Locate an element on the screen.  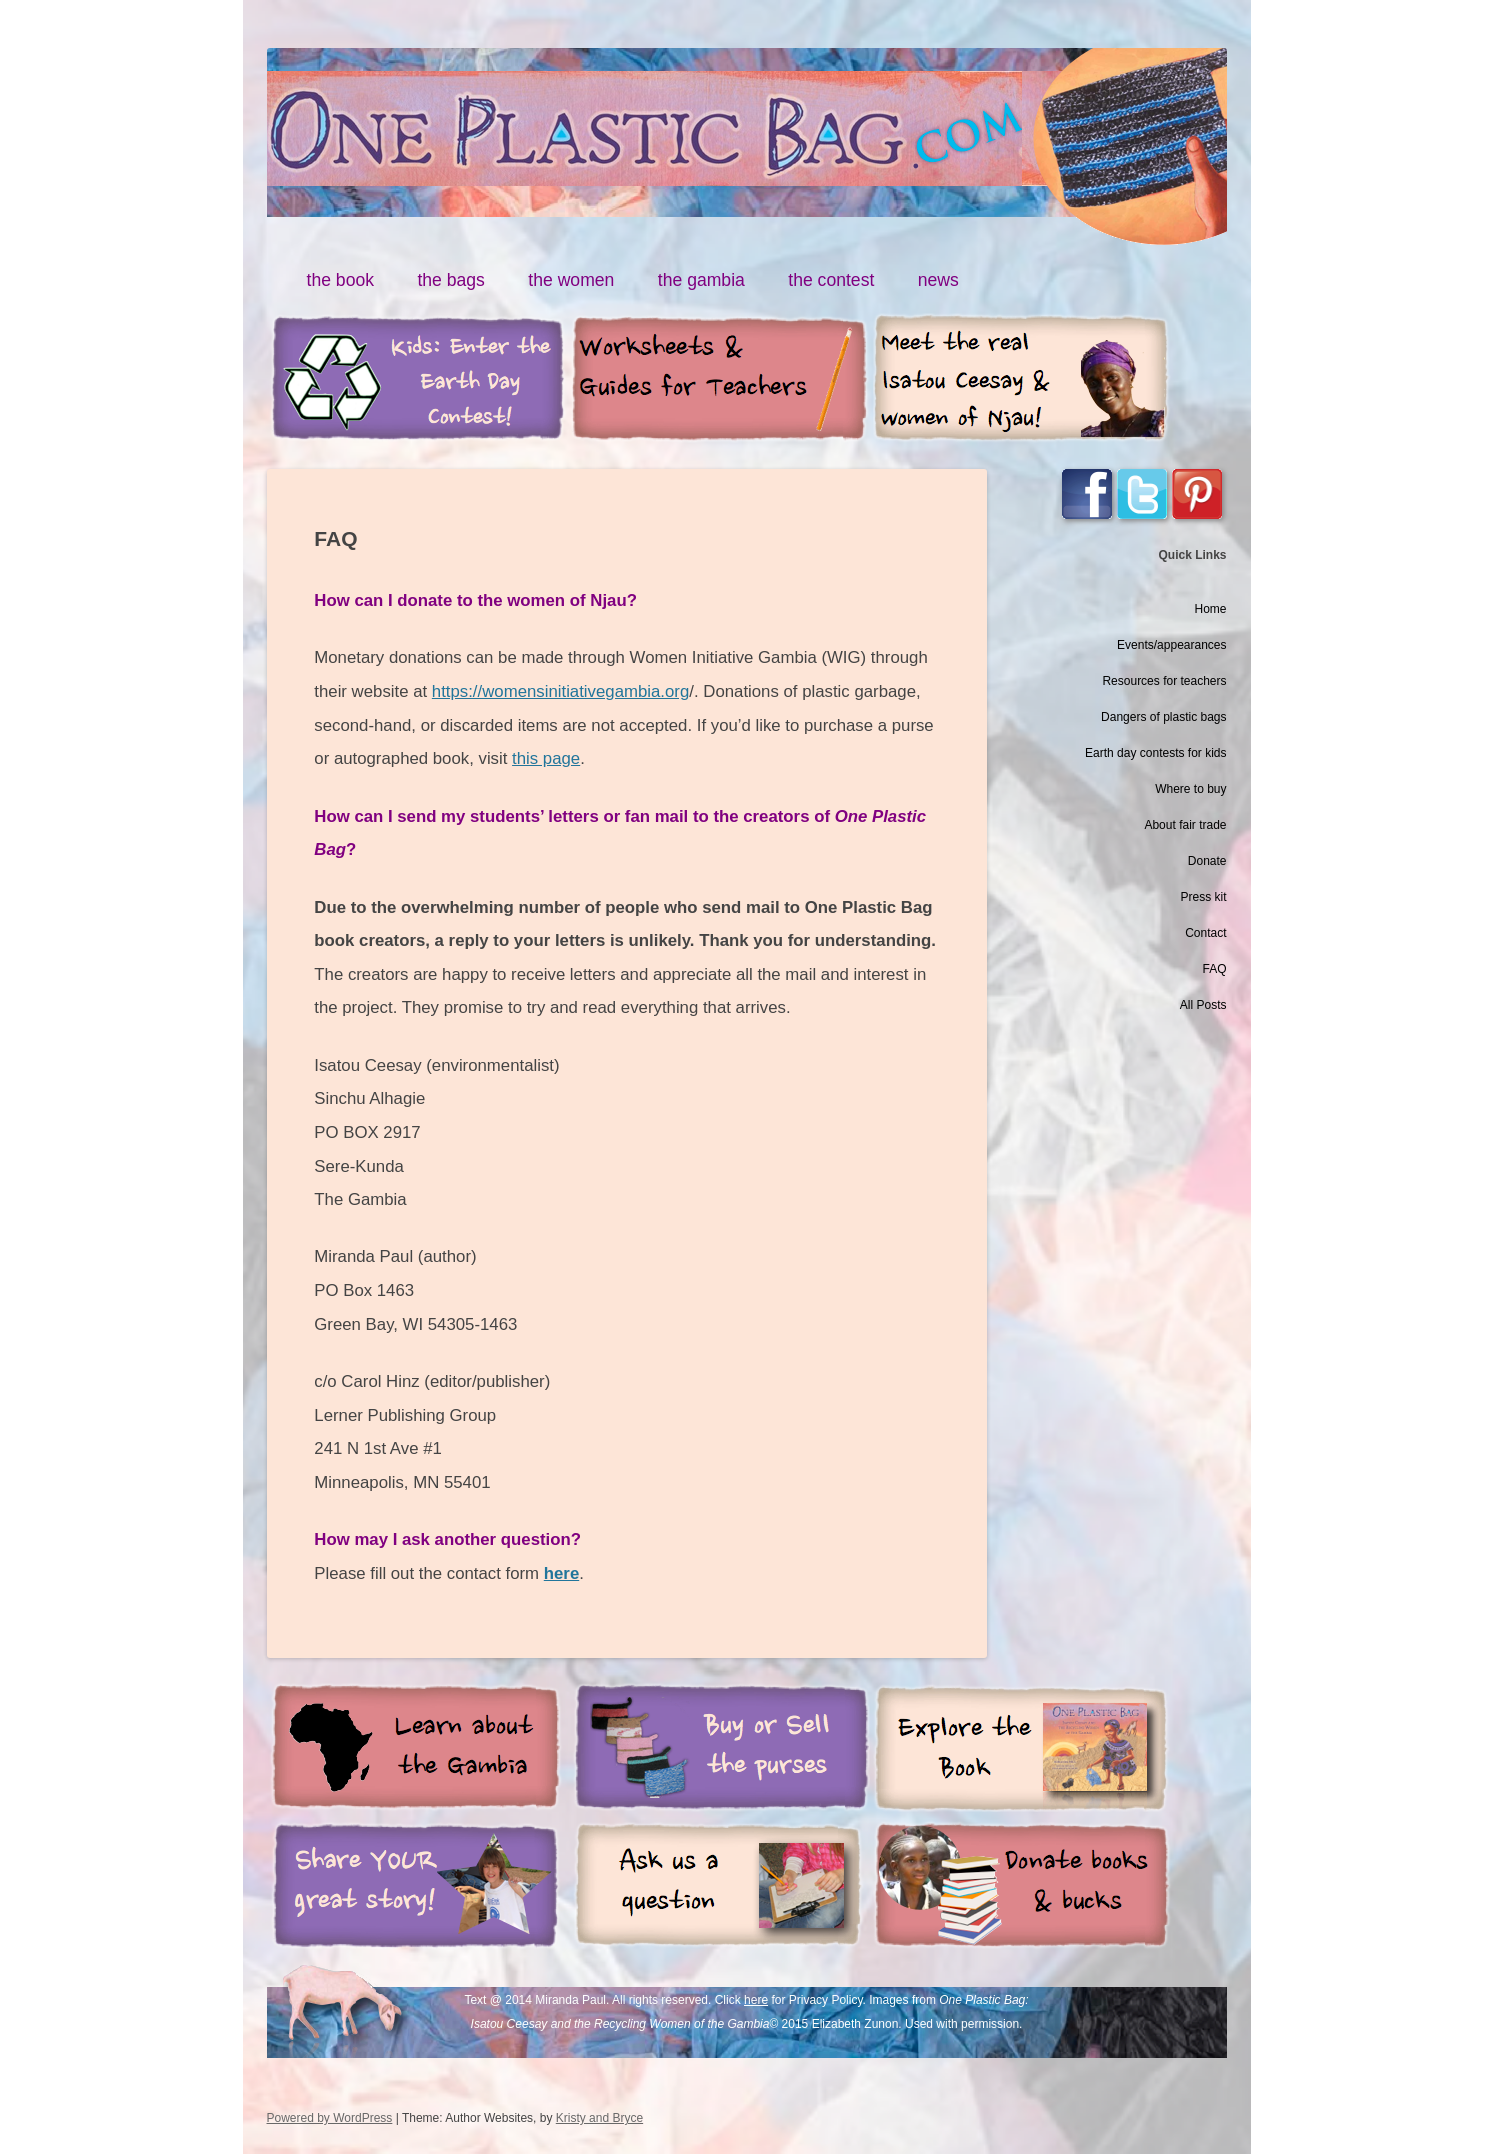
the women is located at coordinates (571, 280).